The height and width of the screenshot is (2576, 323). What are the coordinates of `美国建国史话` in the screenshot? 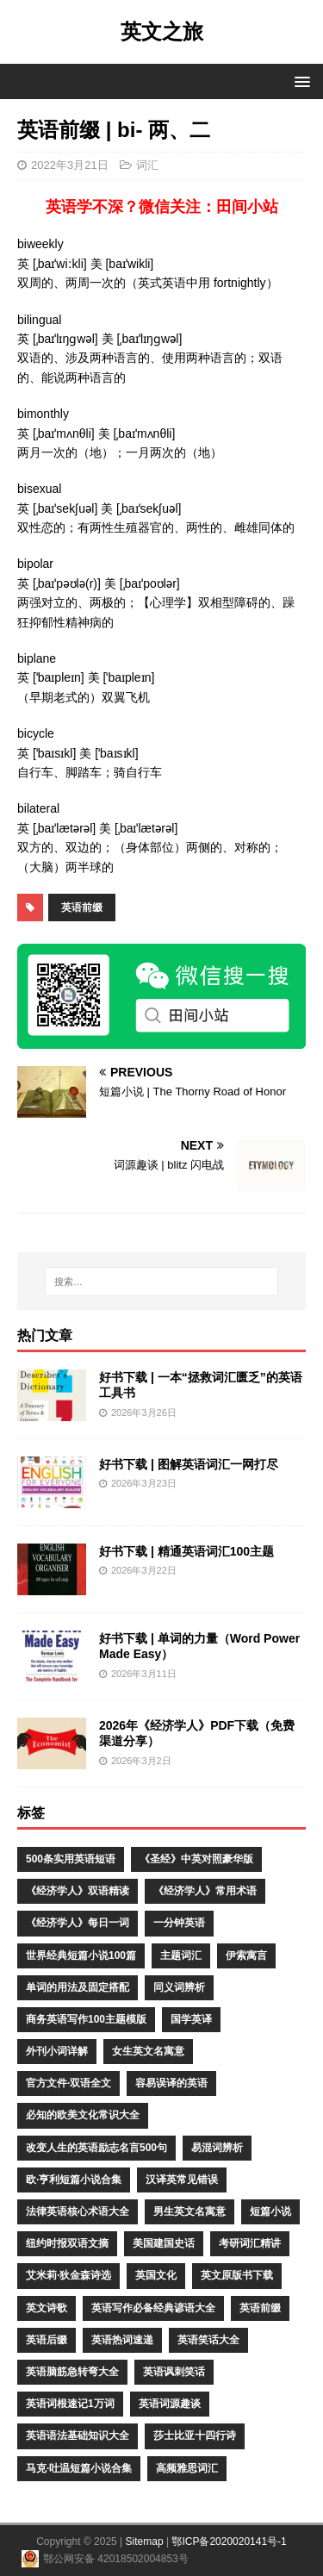 It's located at (164, 2243).